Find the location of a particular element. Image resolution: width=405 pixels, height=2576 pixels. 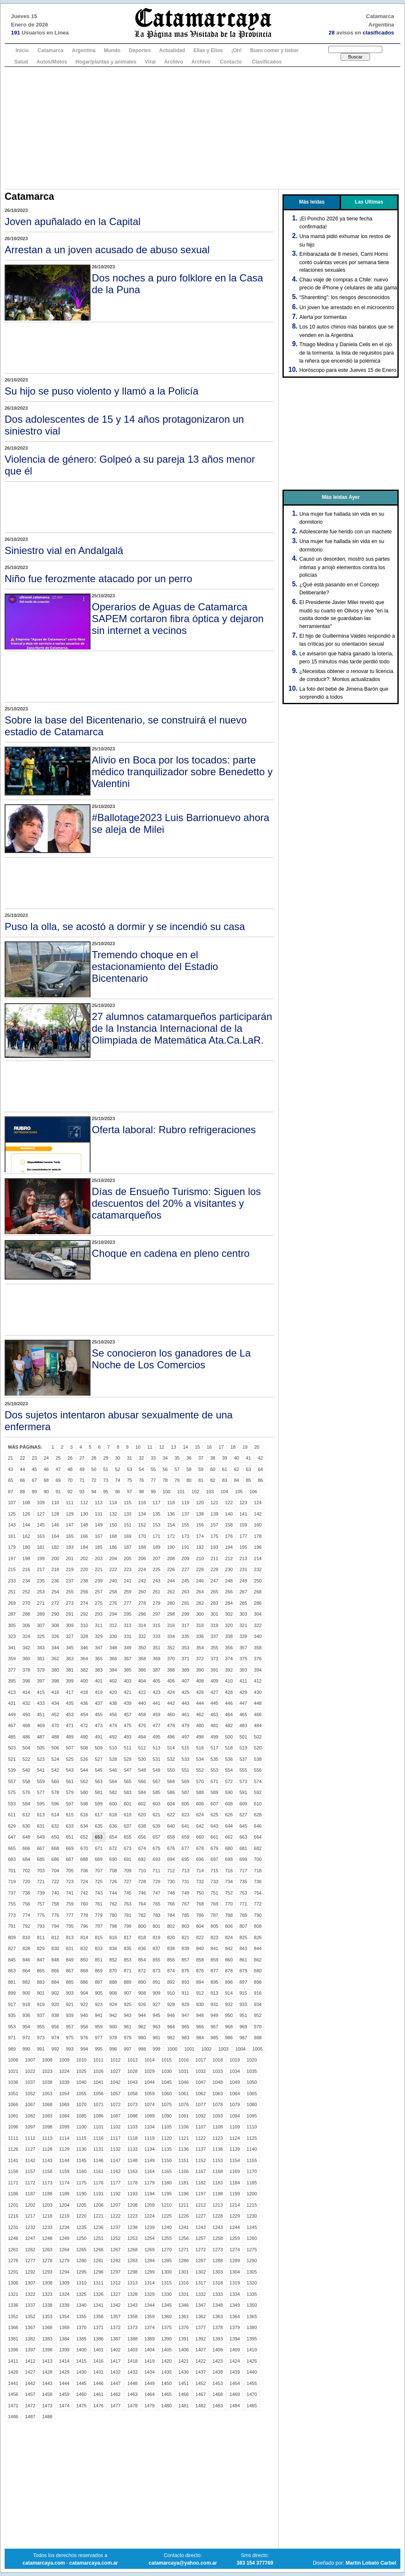

464 is located at coordinates (228, 1714).